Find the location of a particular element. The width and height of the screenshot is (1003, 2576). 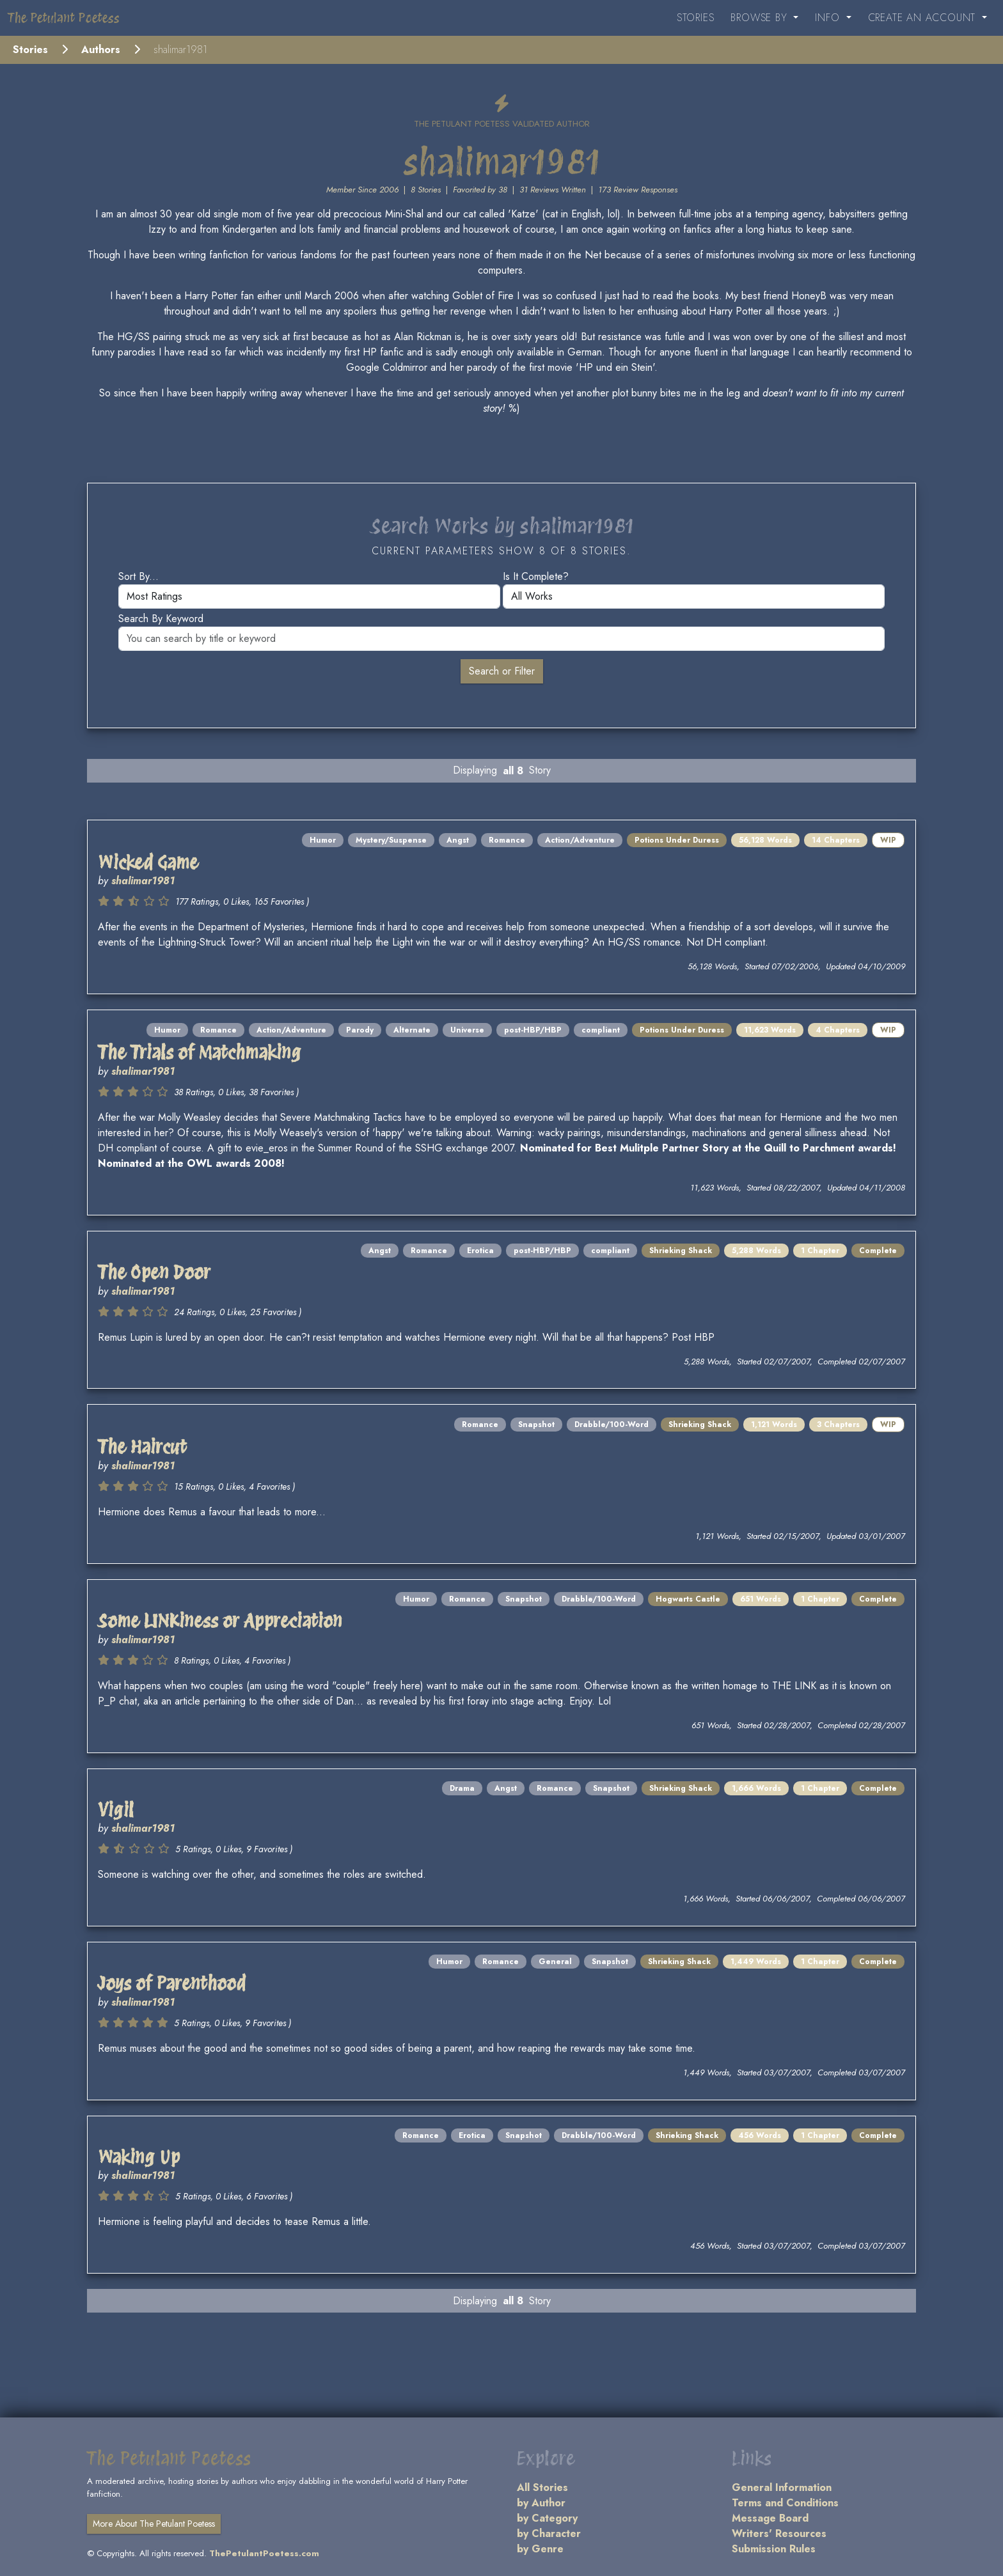

Terms and Conditions is located at coordinates (785, 2502).